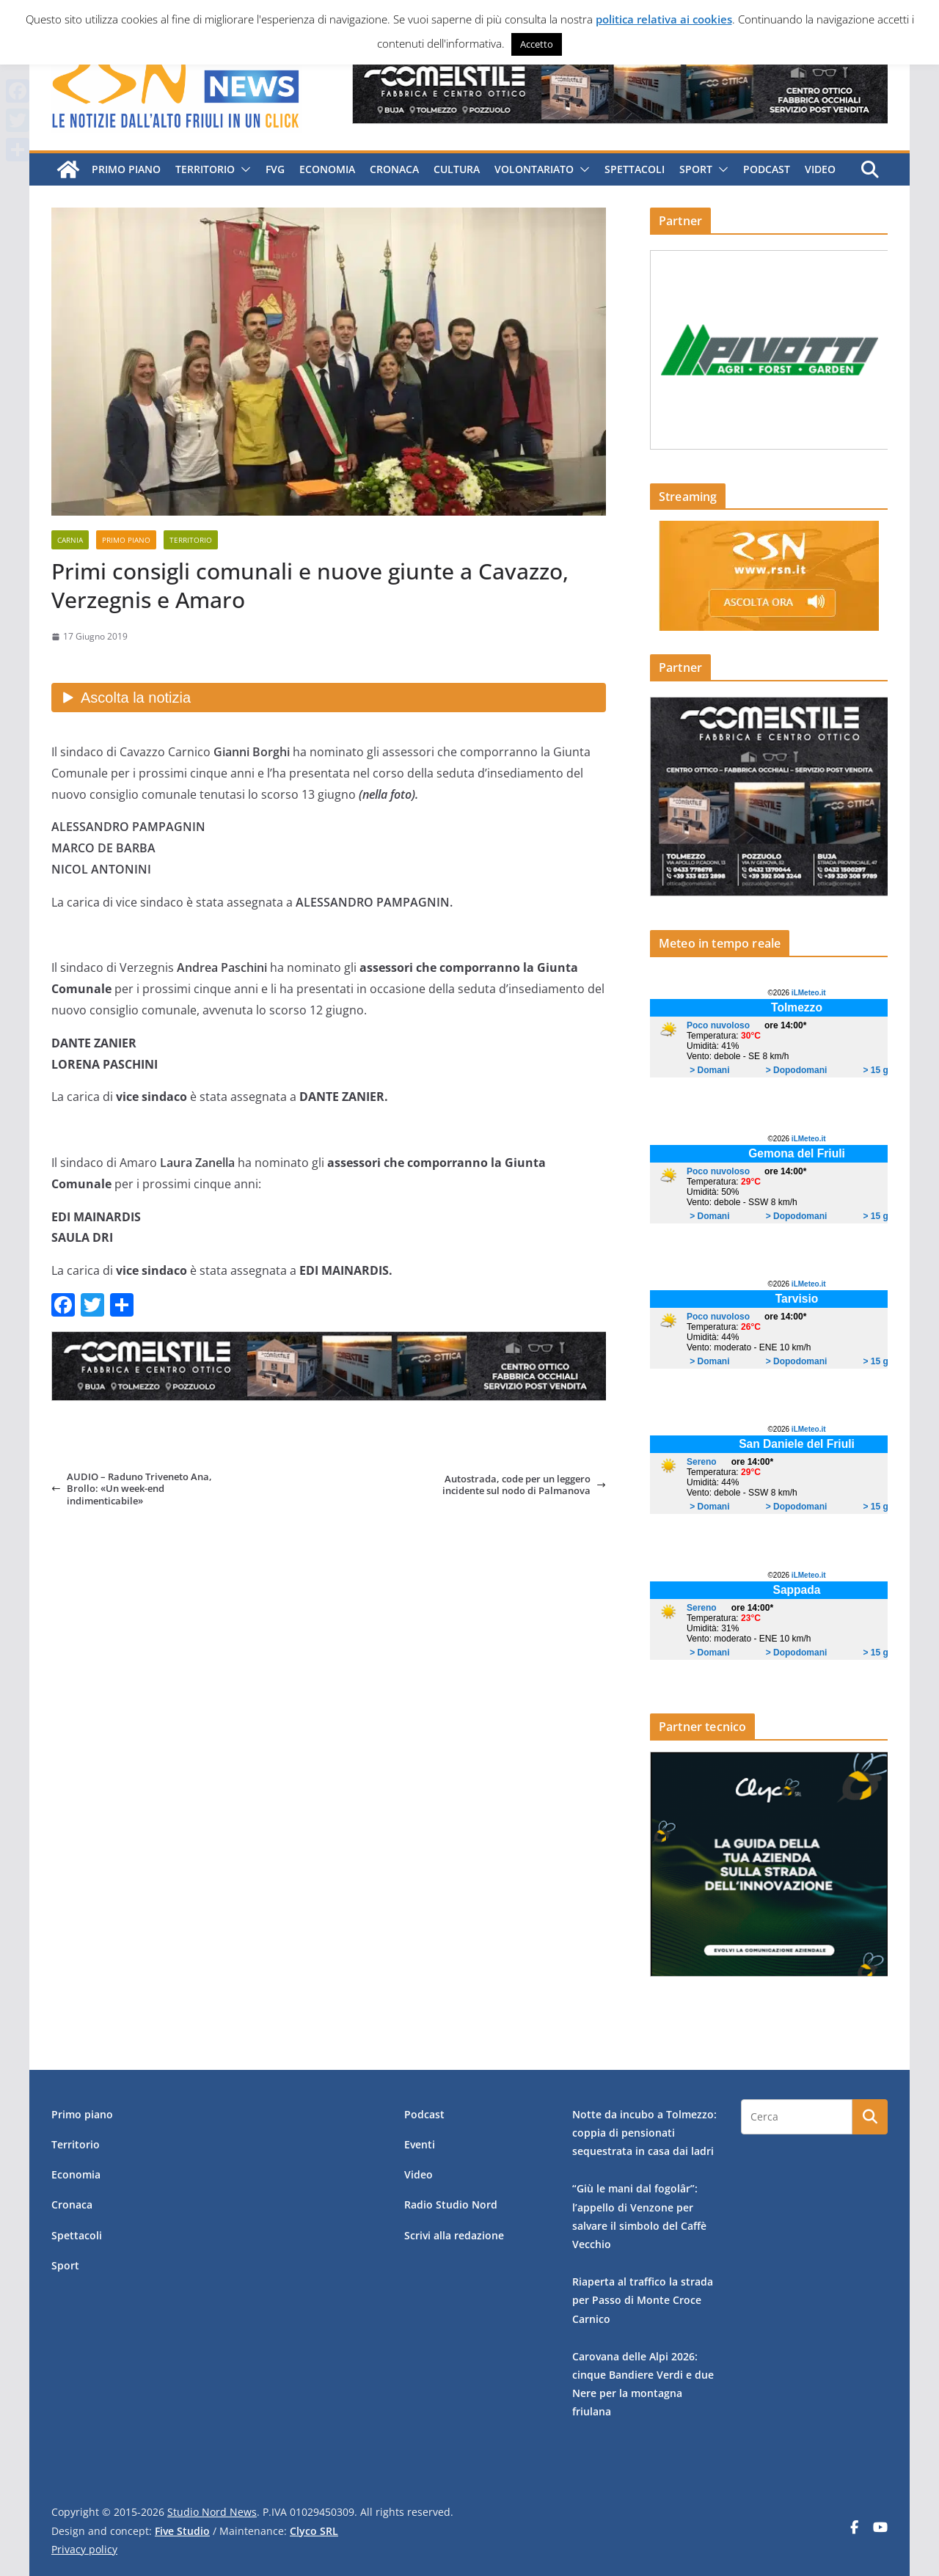 The width and height of the screenshot is (939, 2576). I want to click on Carnia, so click(70, 540).